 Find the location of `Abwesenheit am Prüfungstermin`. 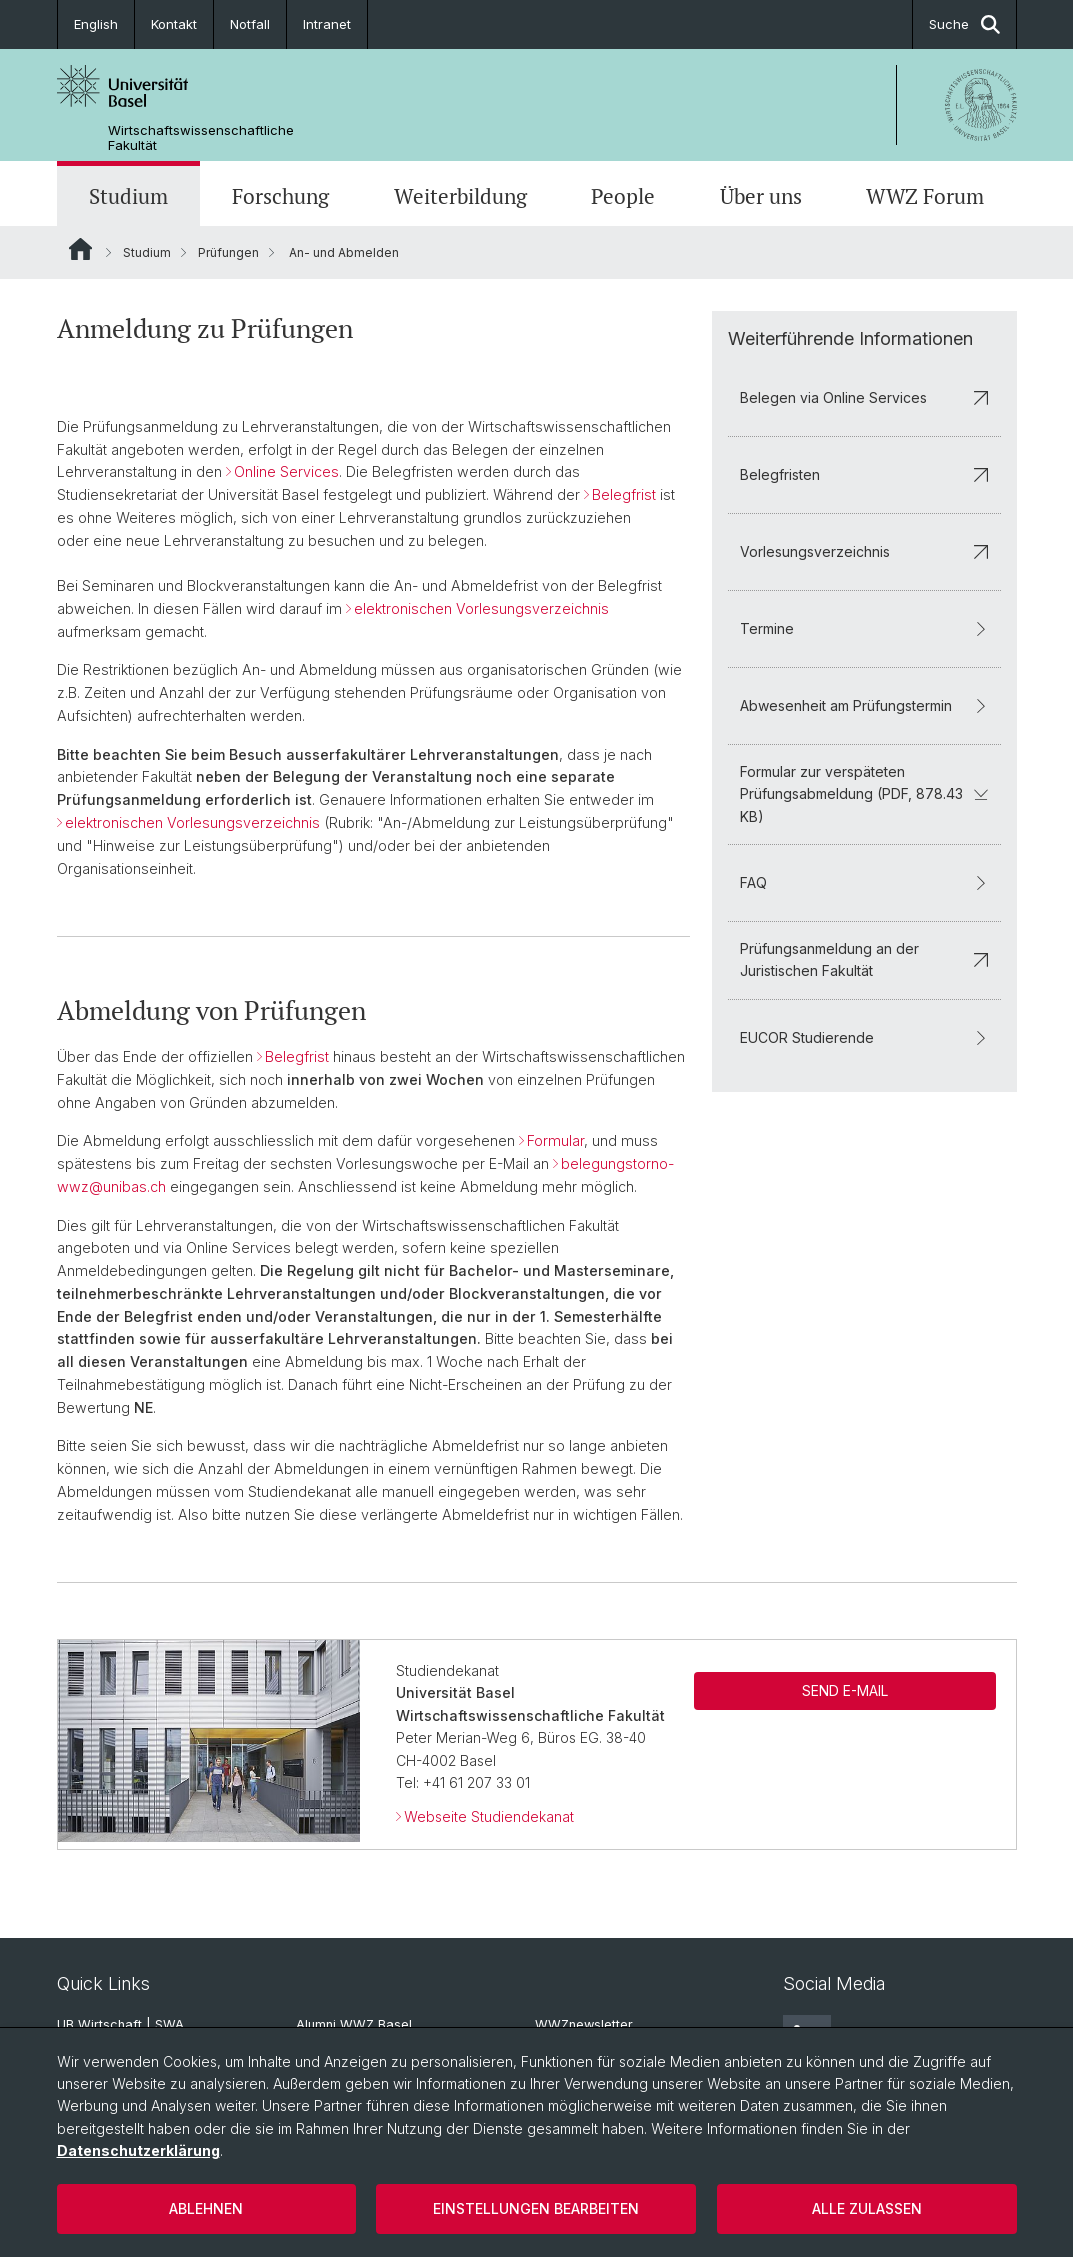

Abwesenheit am Prüfungstermin is located at coordinates (863, 705).